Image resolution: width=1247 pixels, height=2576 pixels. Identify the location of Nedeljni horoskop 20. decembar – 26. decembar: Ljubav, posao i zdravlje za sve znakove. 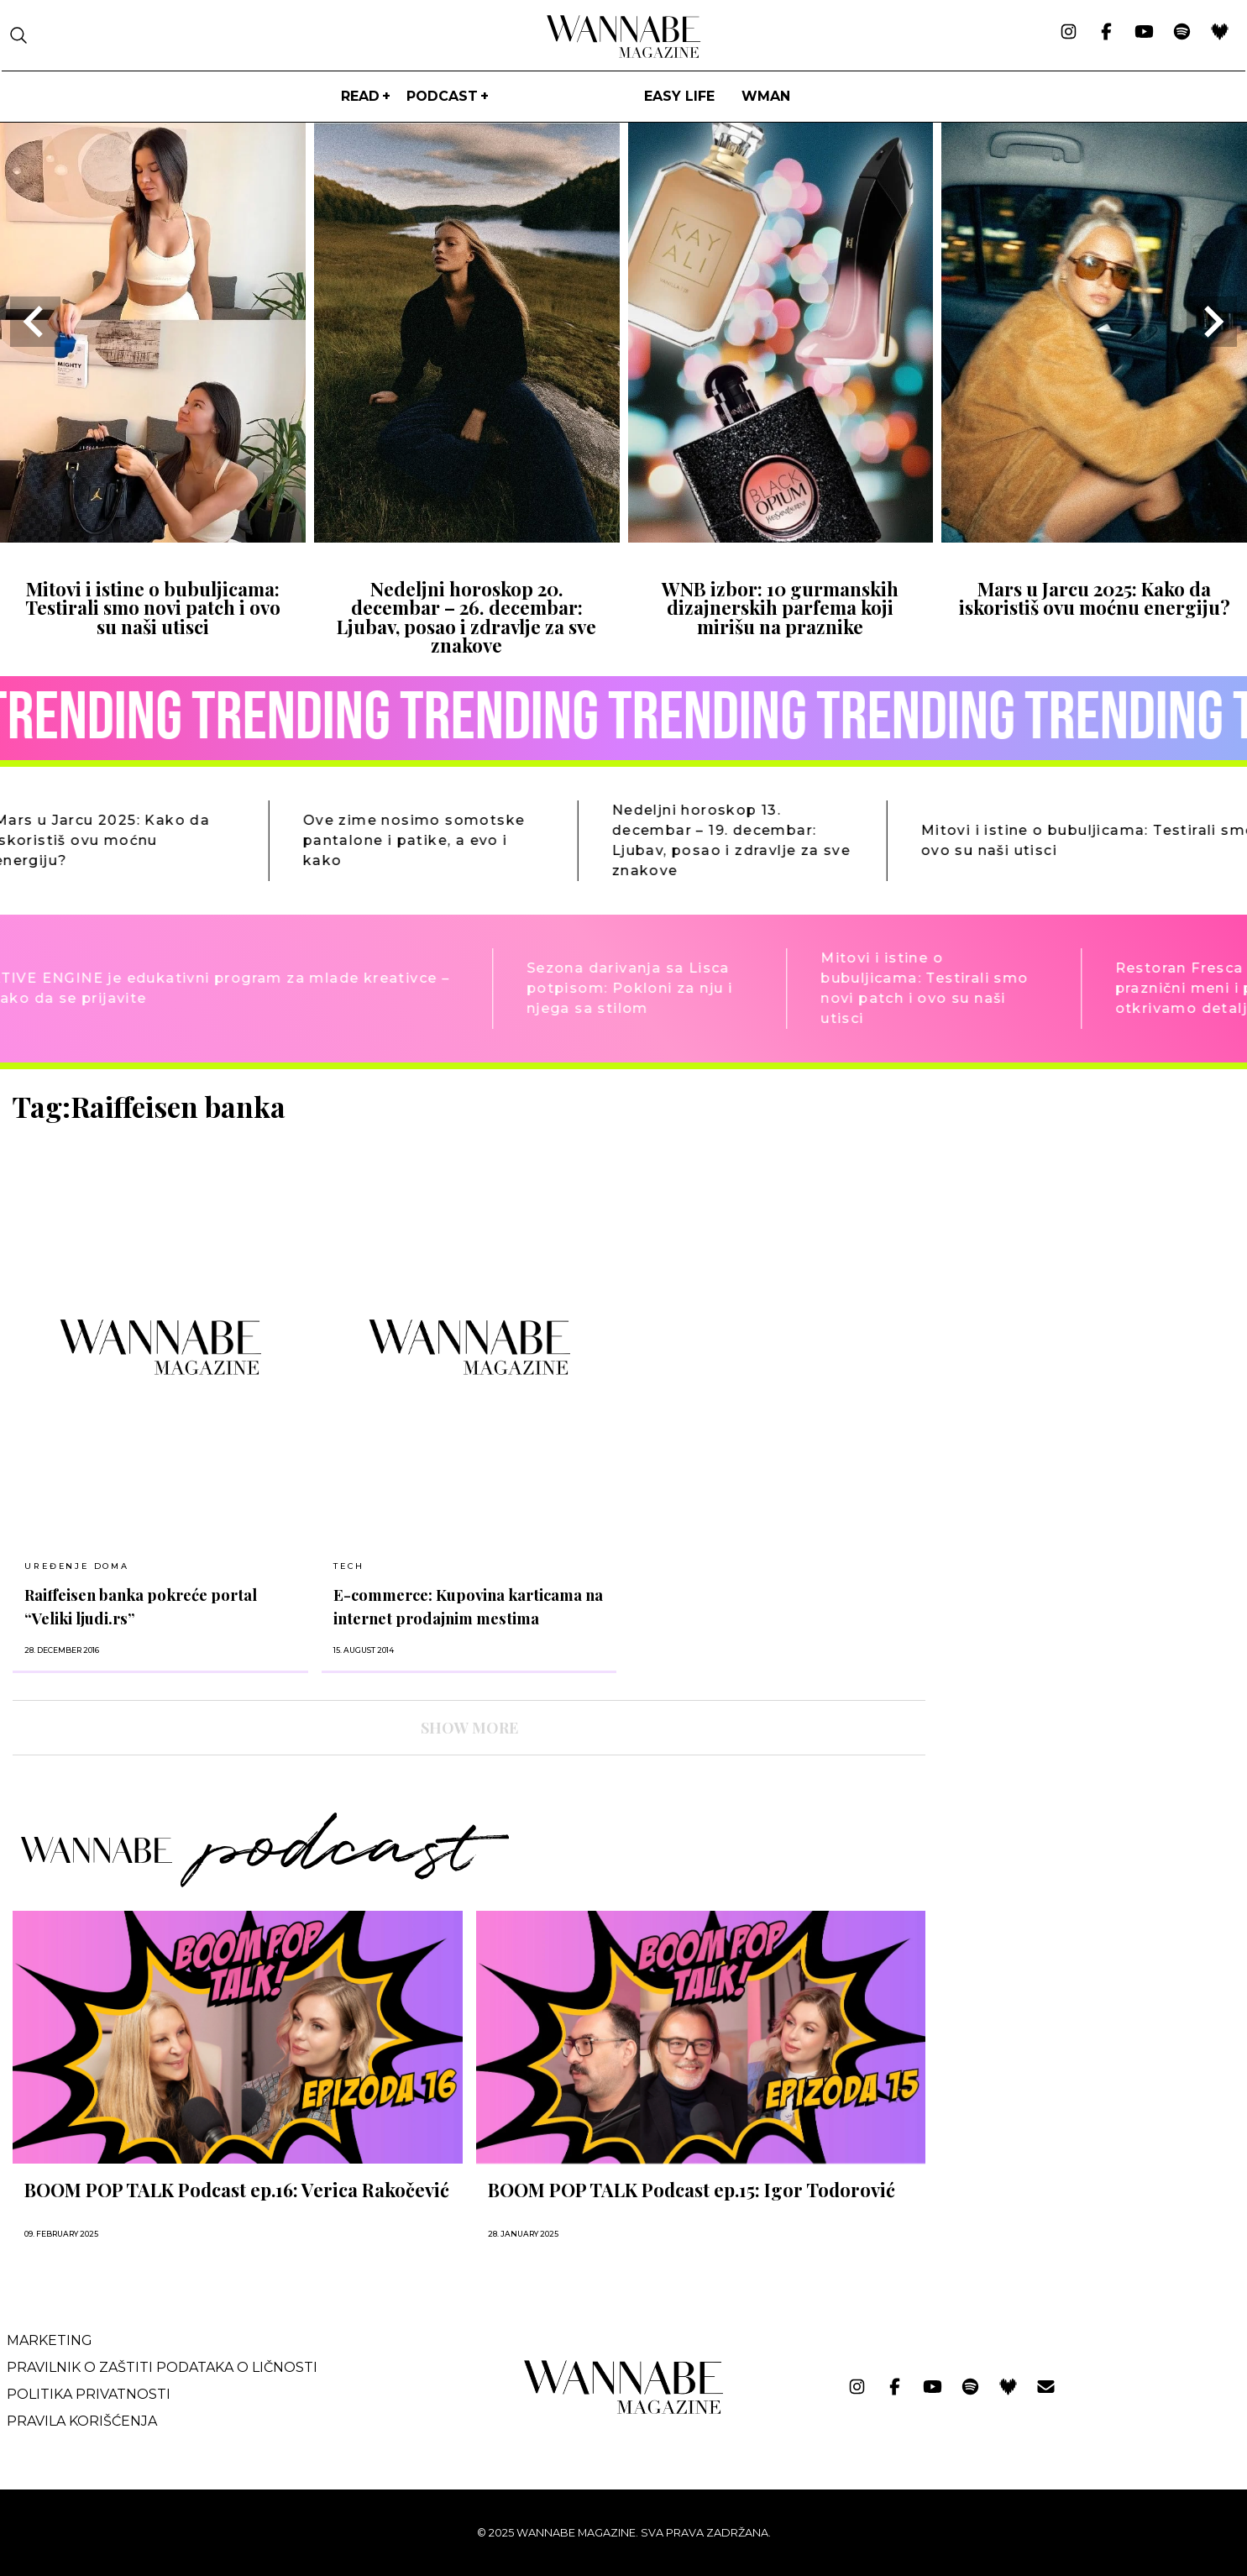
(466, 617).